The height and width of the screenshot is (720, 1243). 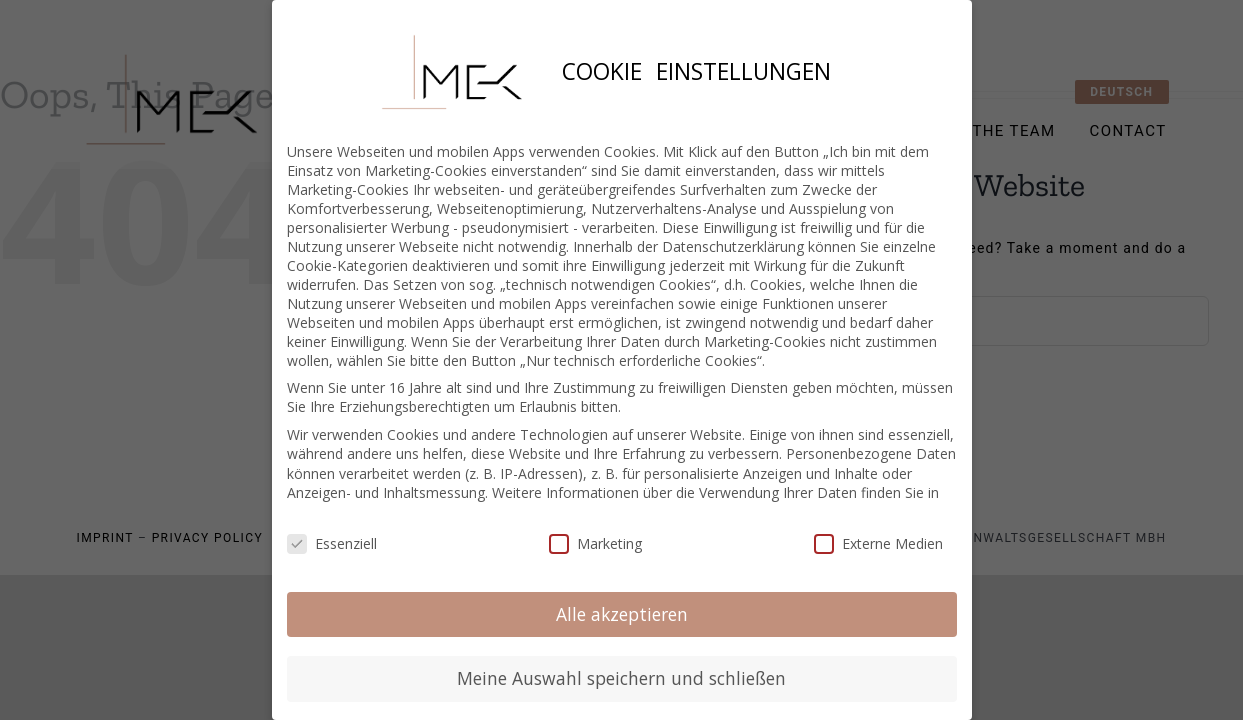 I want to click on Meine Auswahl speichern und schließen [button], so click(x=621, y=667).